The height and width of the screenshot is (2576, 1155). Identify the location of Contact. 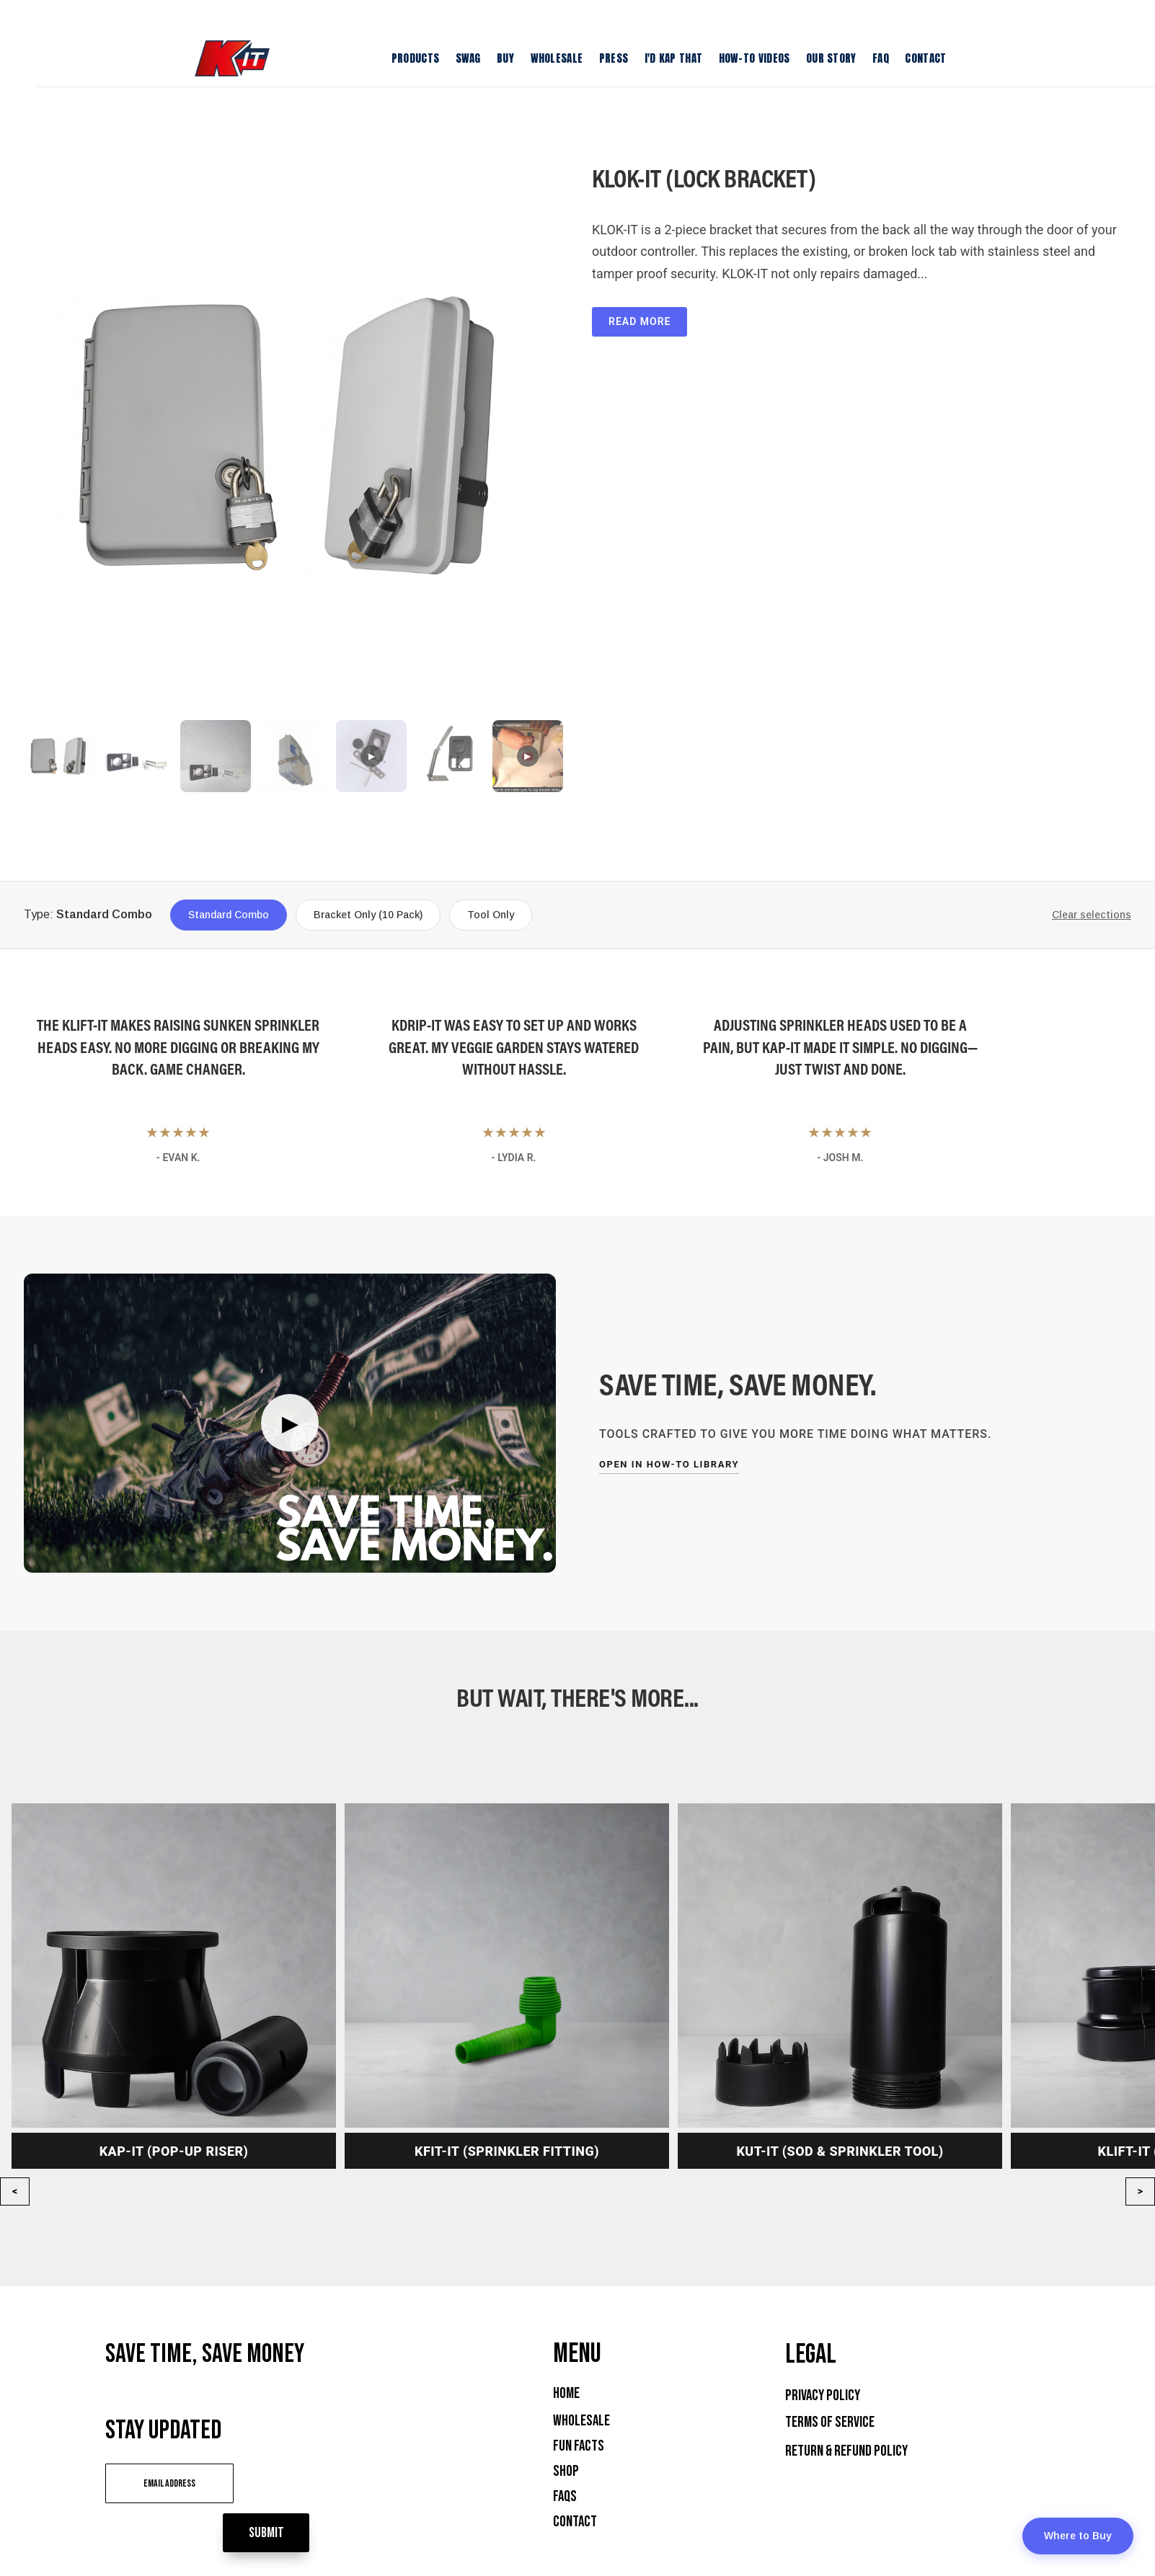
(575, 2522).